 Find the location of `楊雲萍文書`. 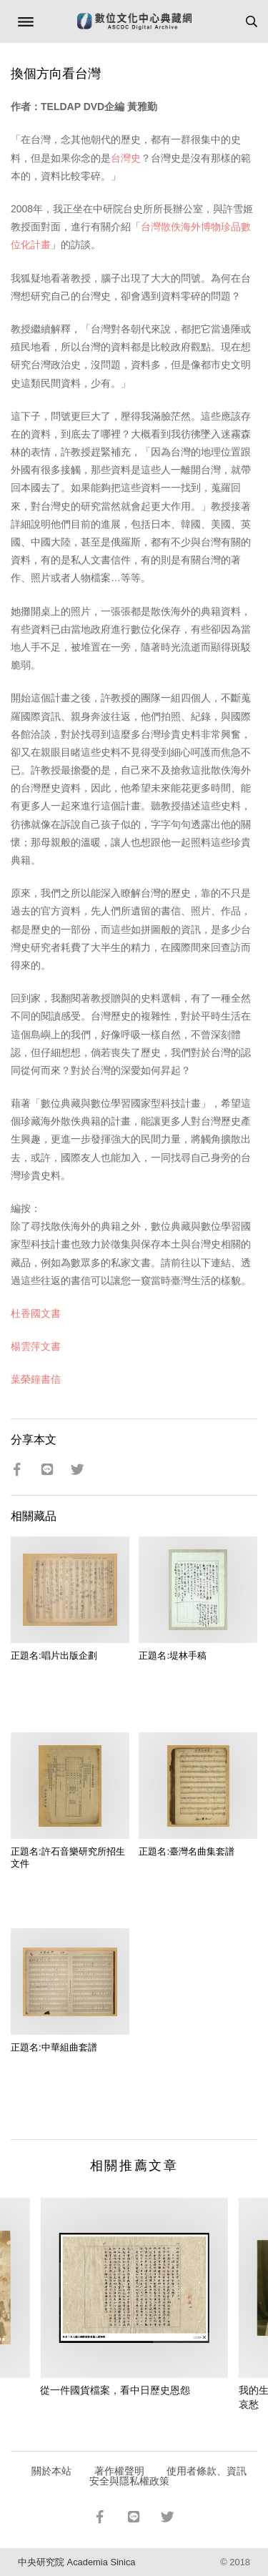

楊雲萍文書 is located at coordinates (36, 1346).